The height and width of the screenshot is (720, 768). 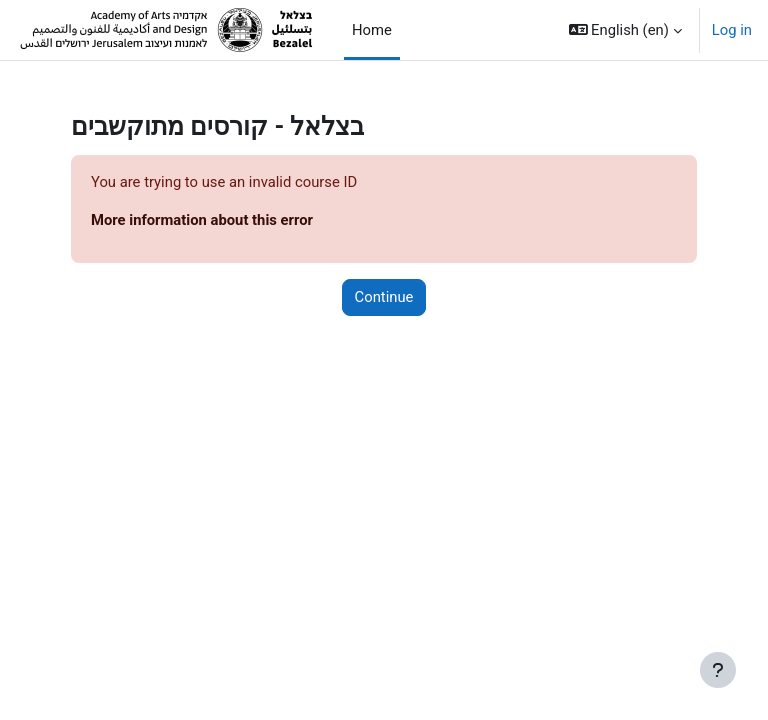 What do you see at coordinates (718, 670) in the screenshot?
I see `[Show footer]` at bounding box center [718, 670].